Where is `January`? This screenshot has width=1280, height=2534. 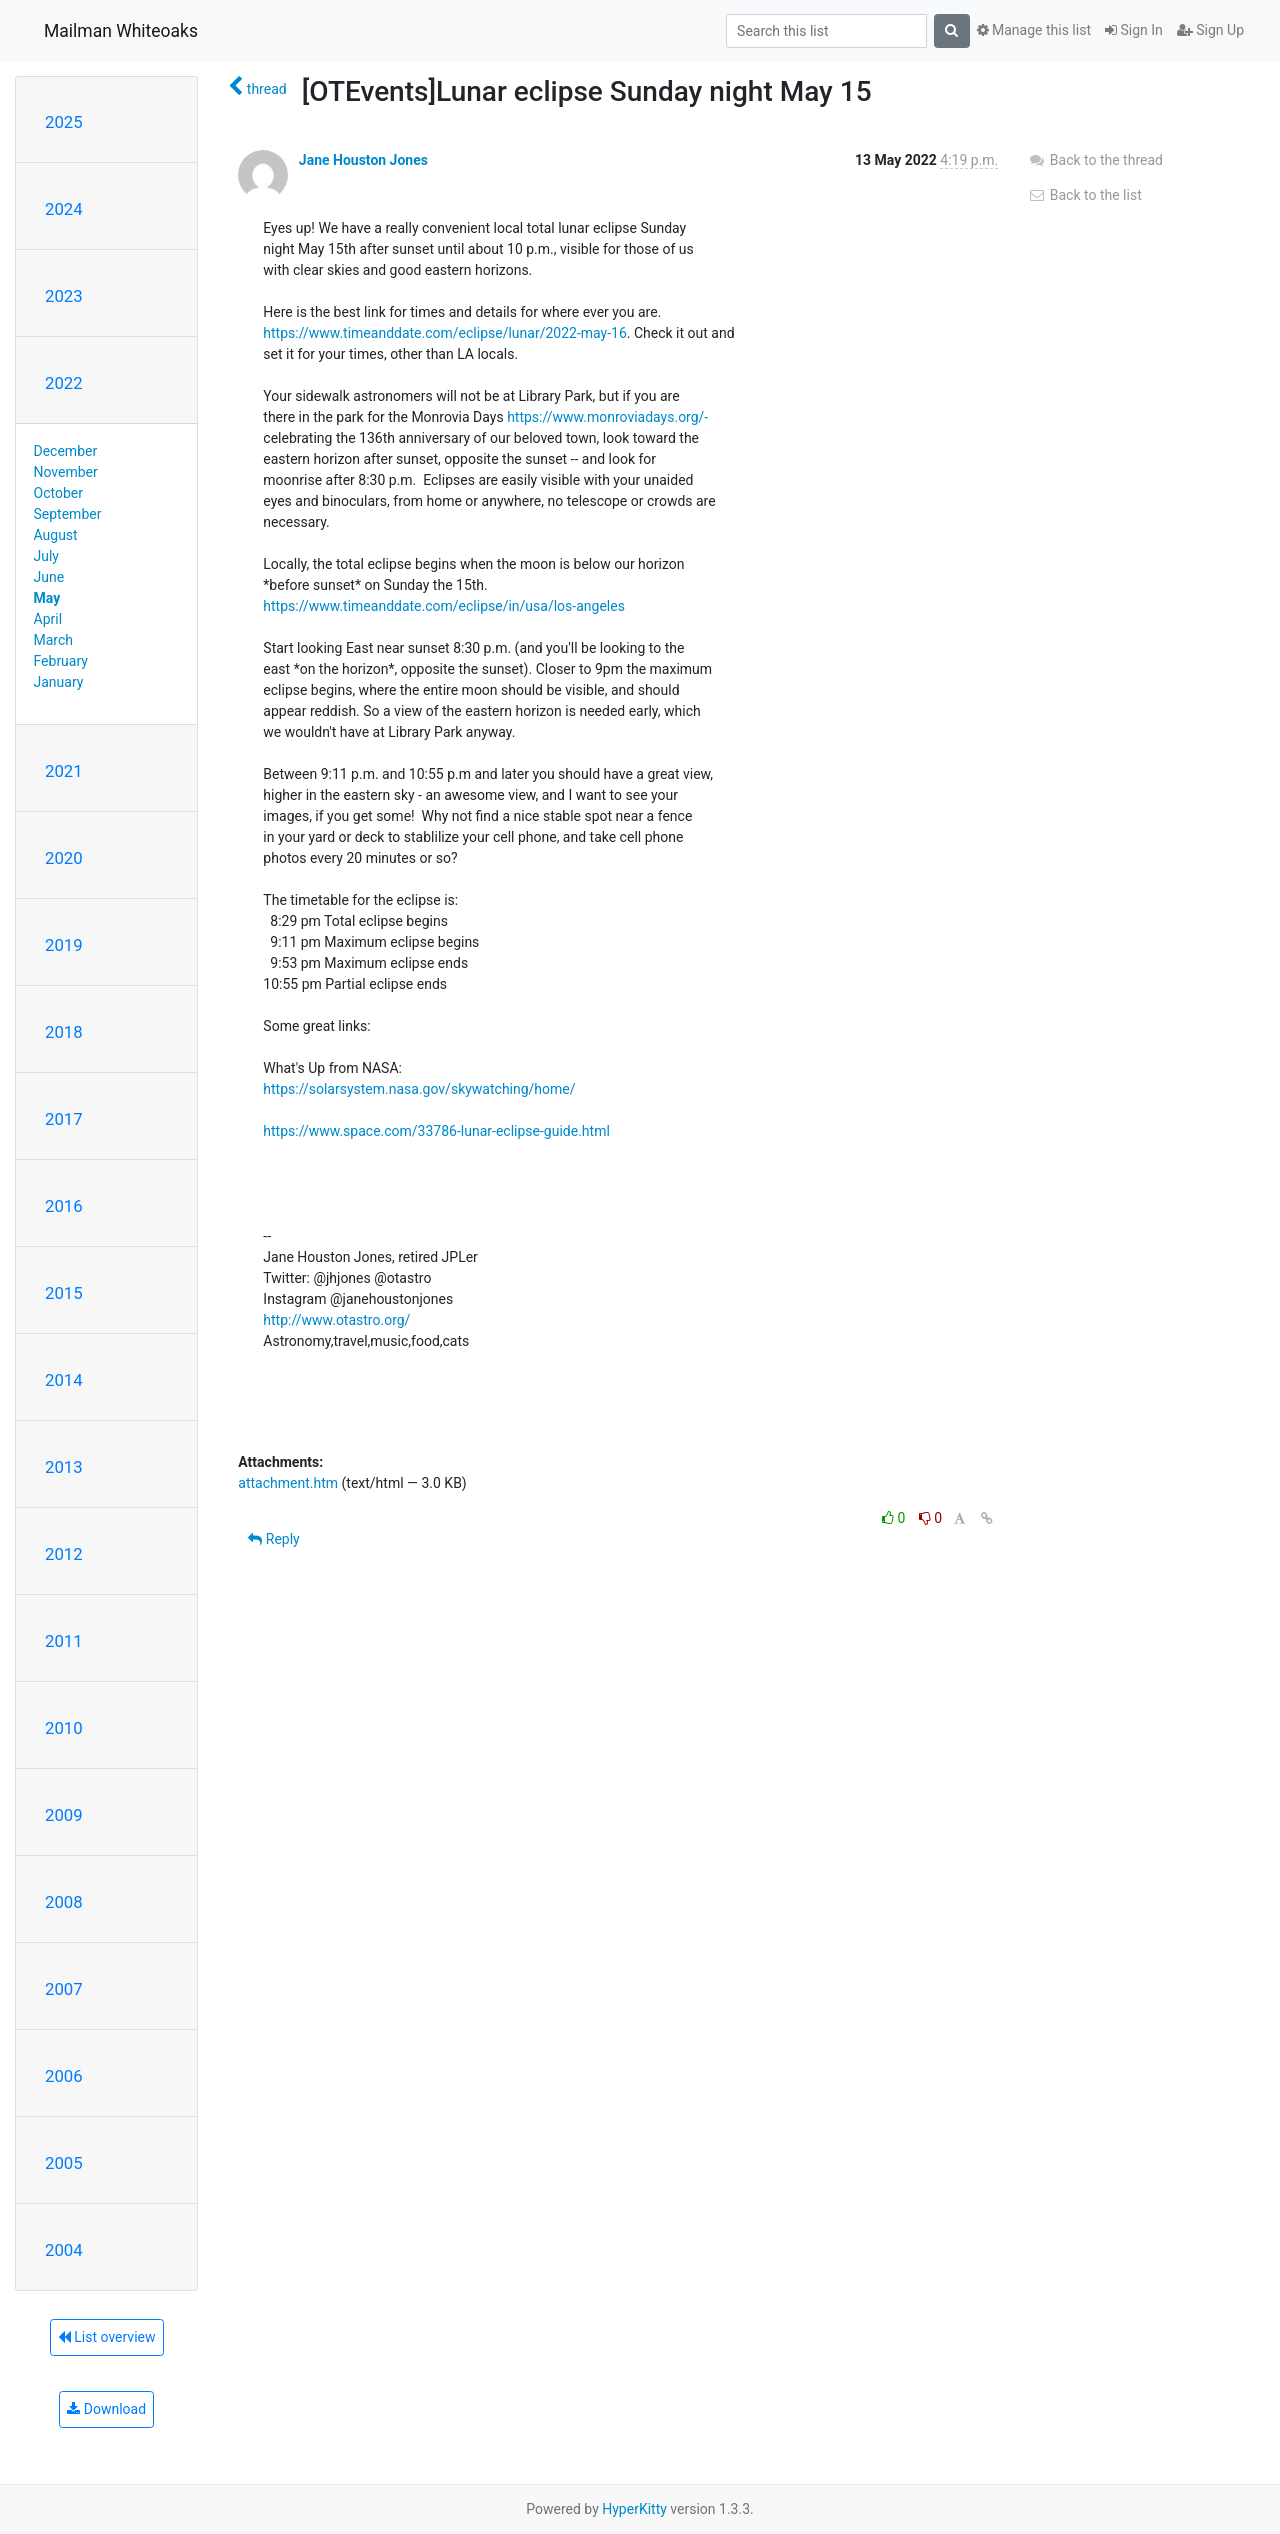
January is located at coordinates (59, 682).